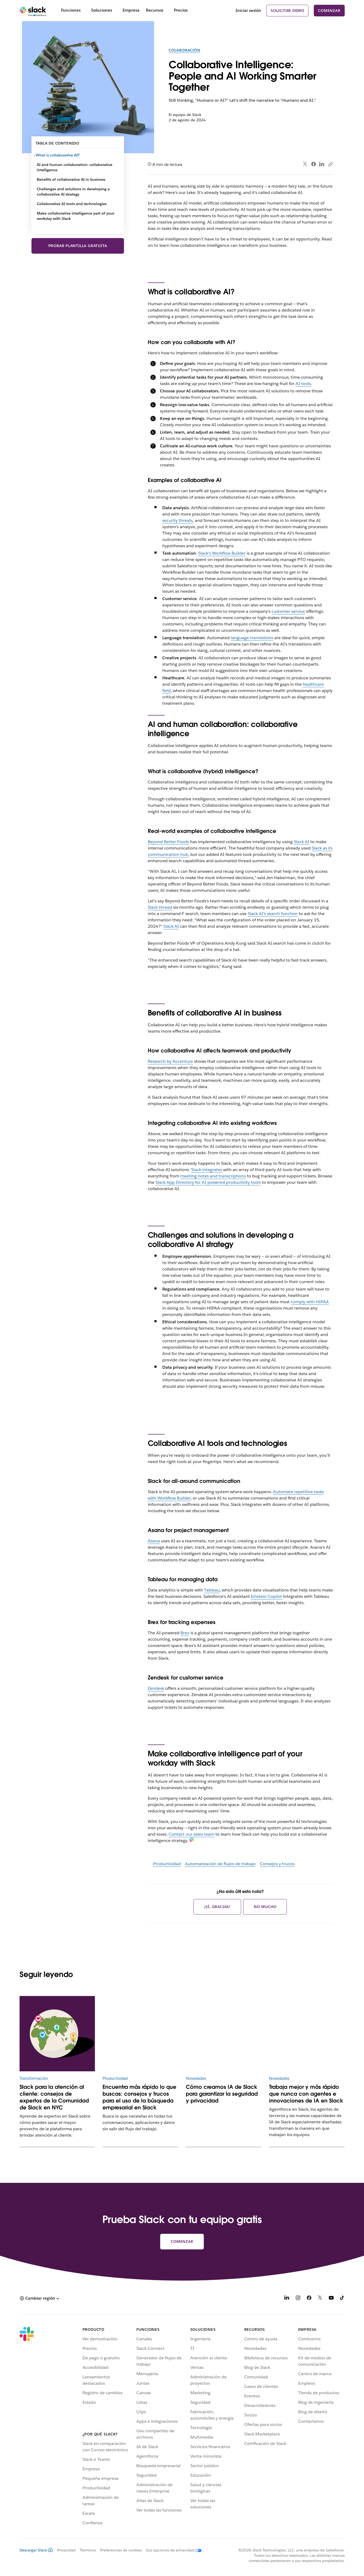 The width and height of the screenshot is (364, 2576). Describe the element at coordinates (121, 2550) in the screenshot. I see `Preferencias de cookies` at that location.